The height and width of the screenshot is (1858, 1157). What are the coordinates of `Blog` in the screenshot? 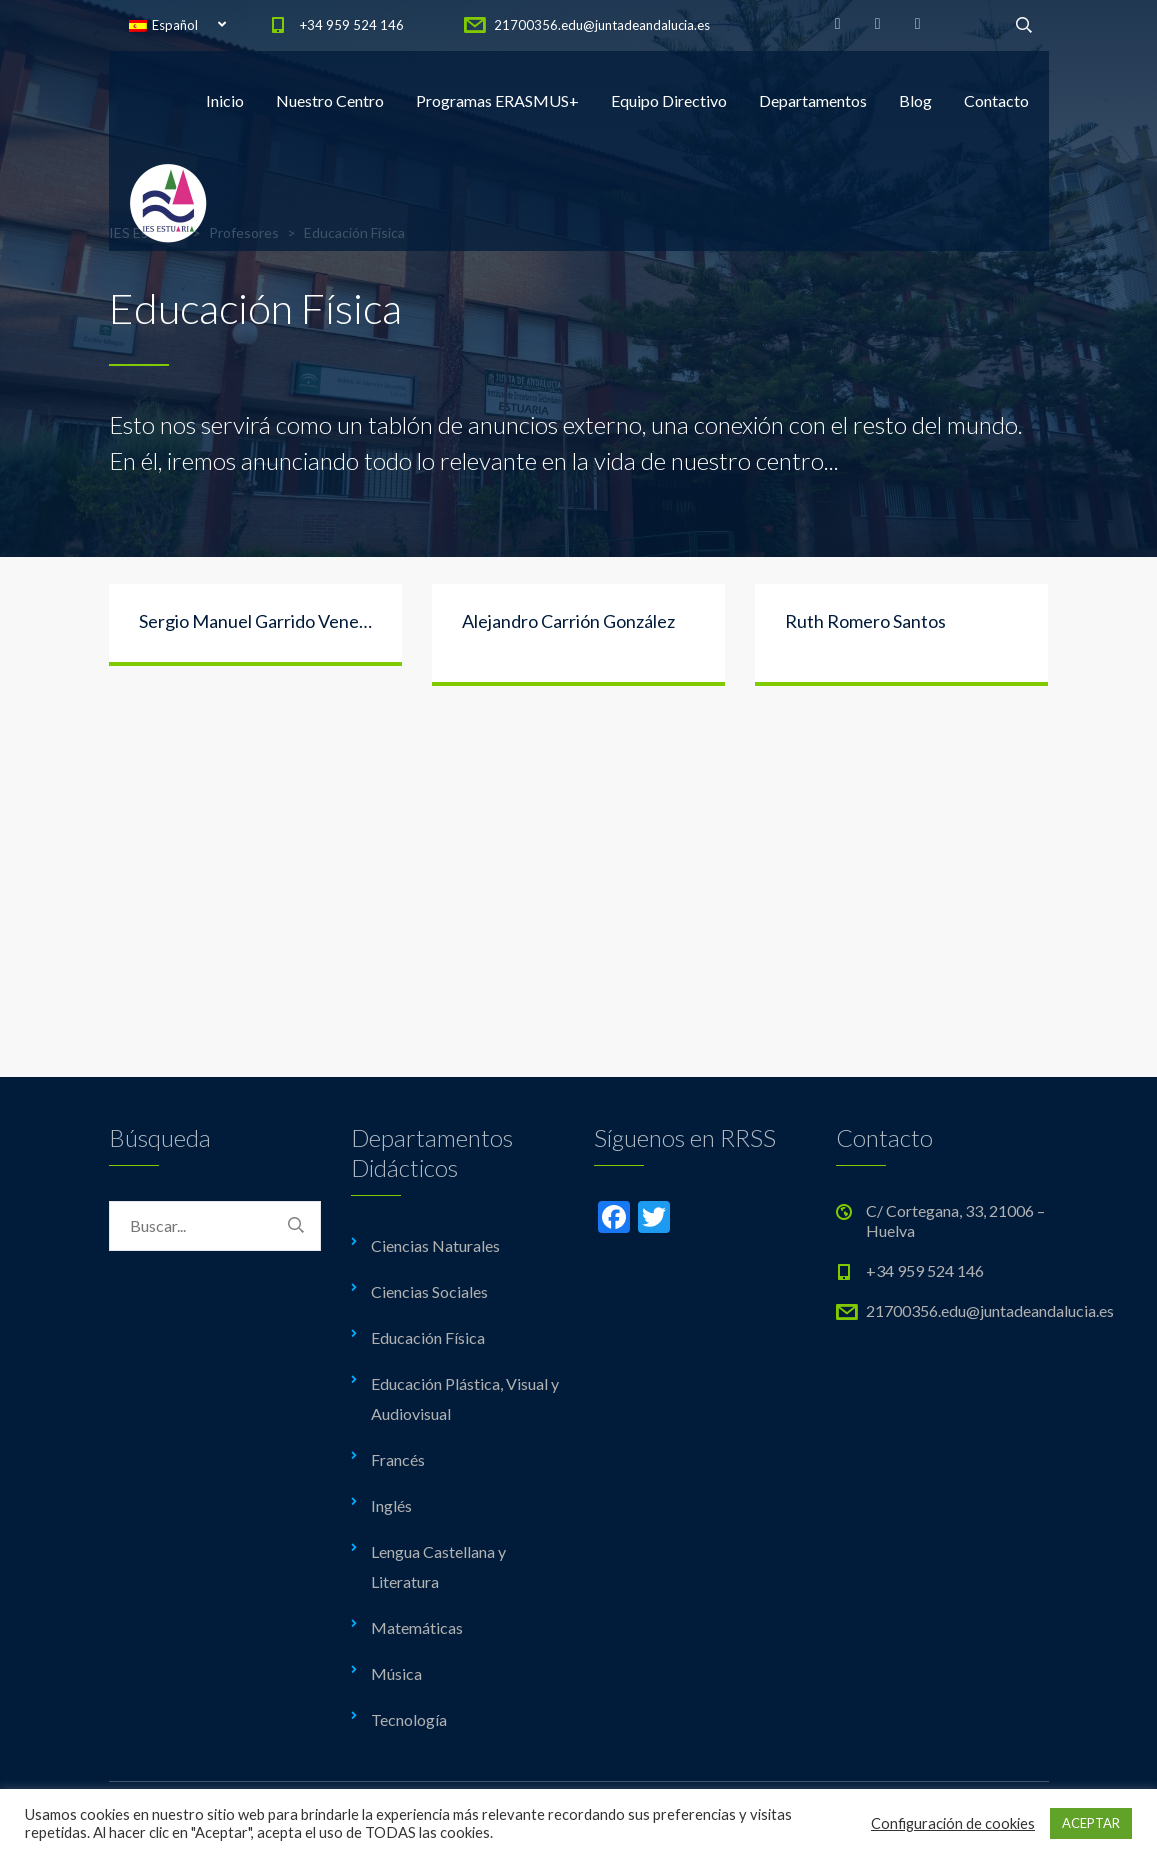 It's located at (915, 100).